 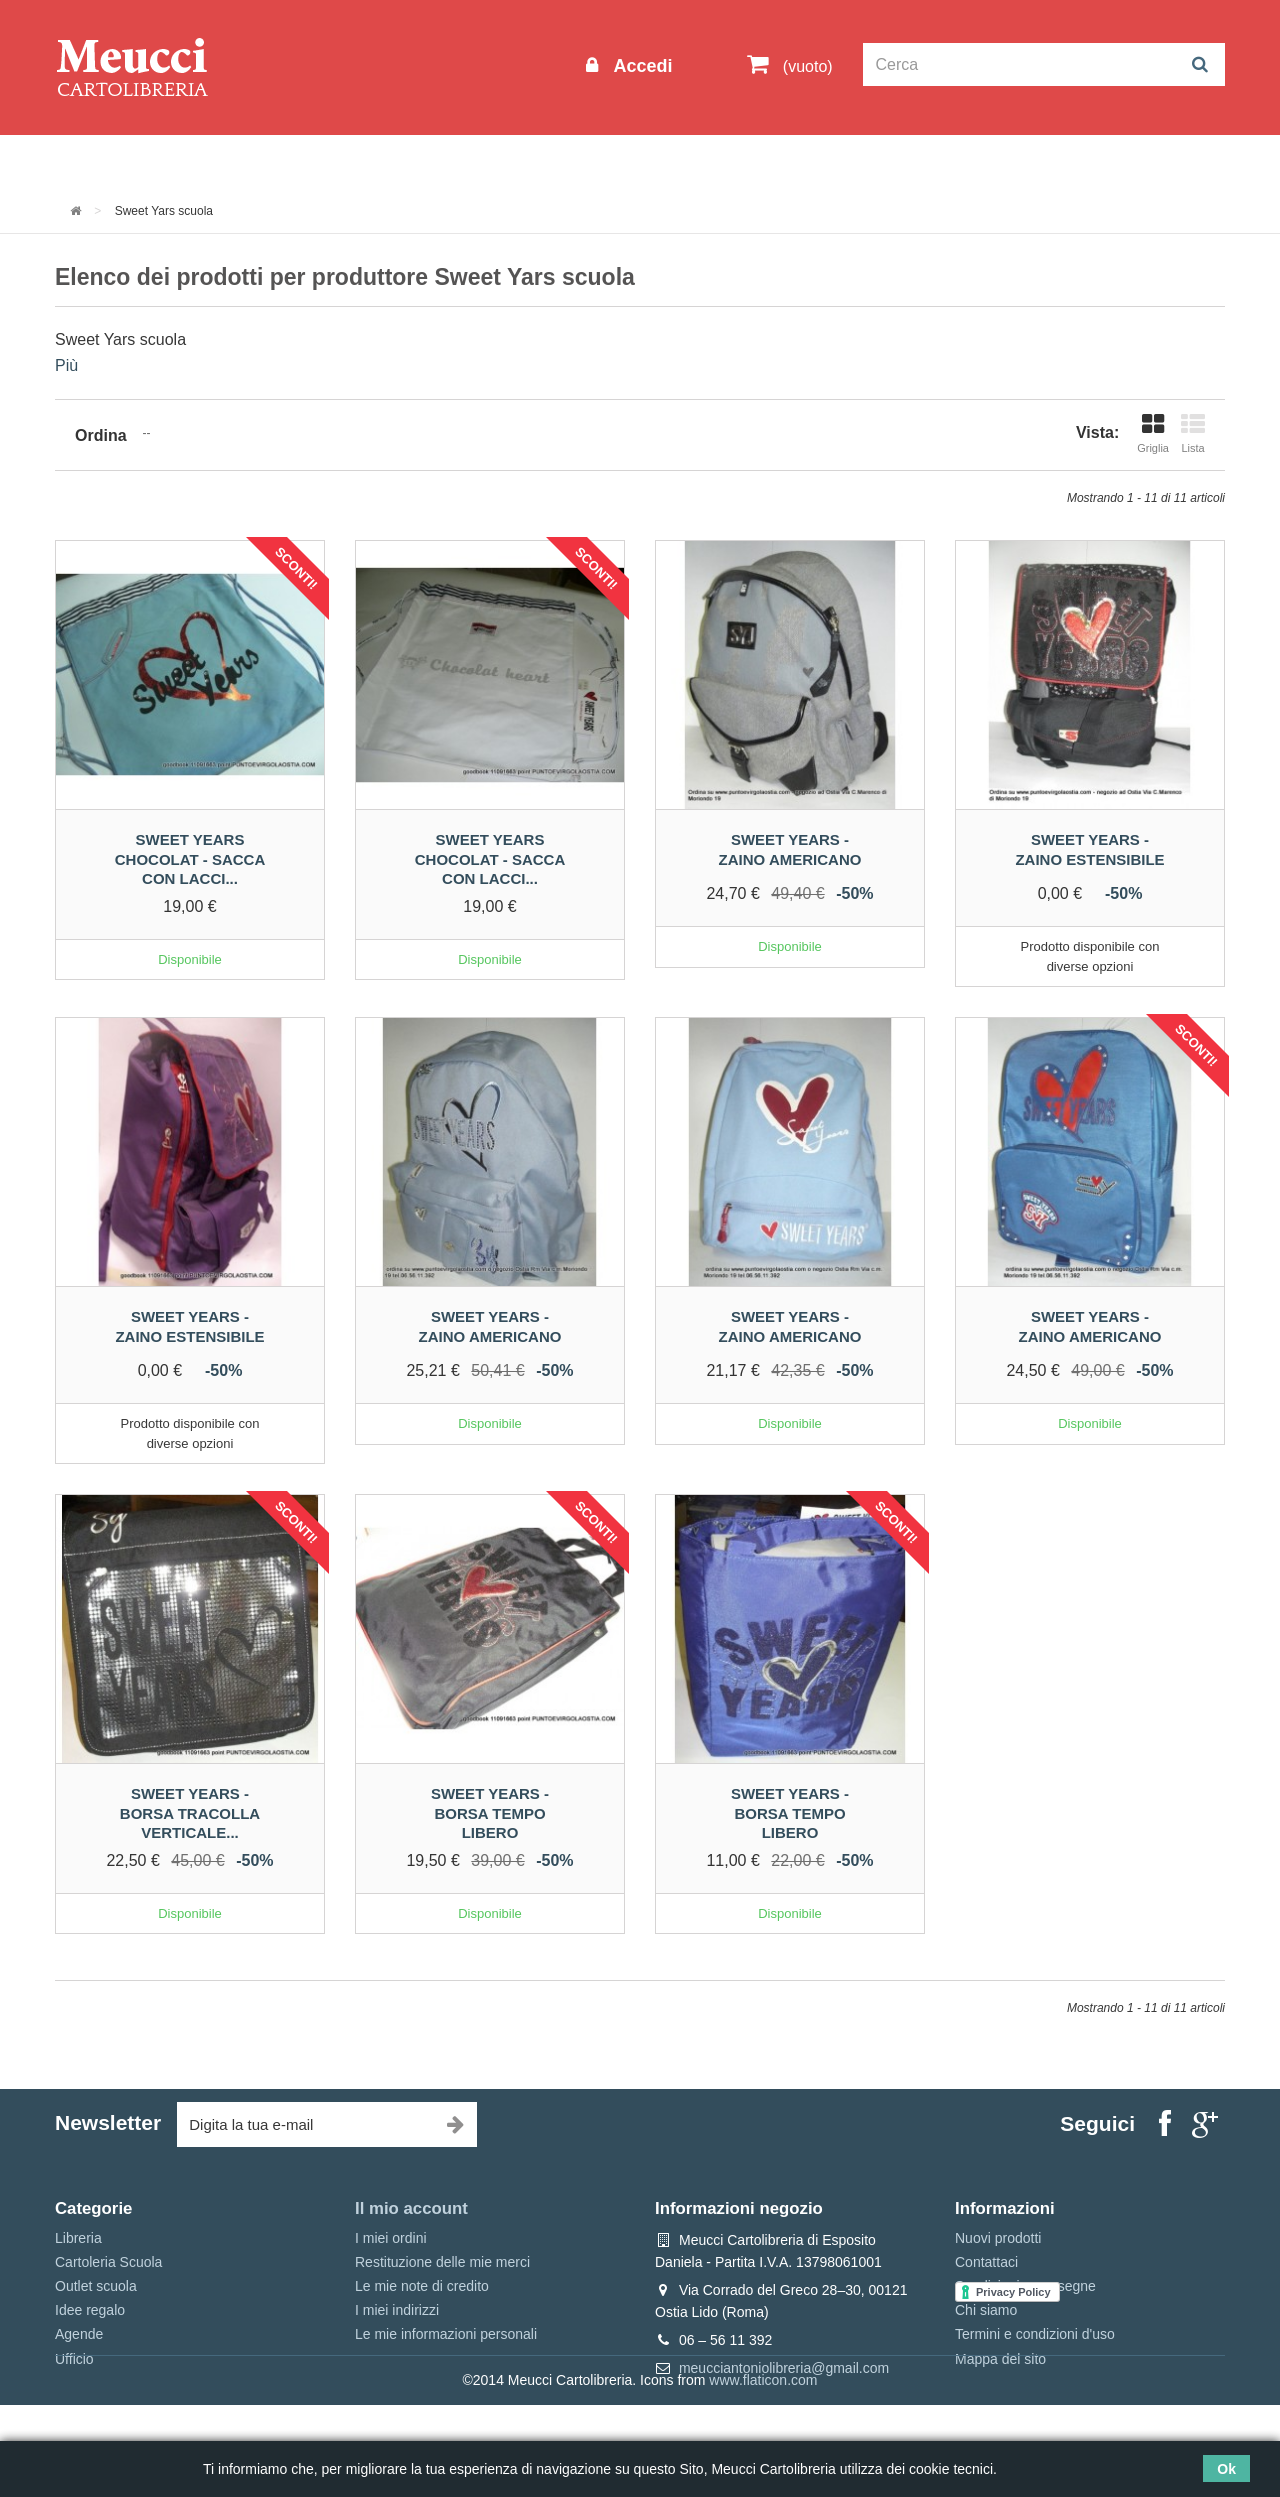 I want to click on Ufficio, so click(x=74, y=2359).